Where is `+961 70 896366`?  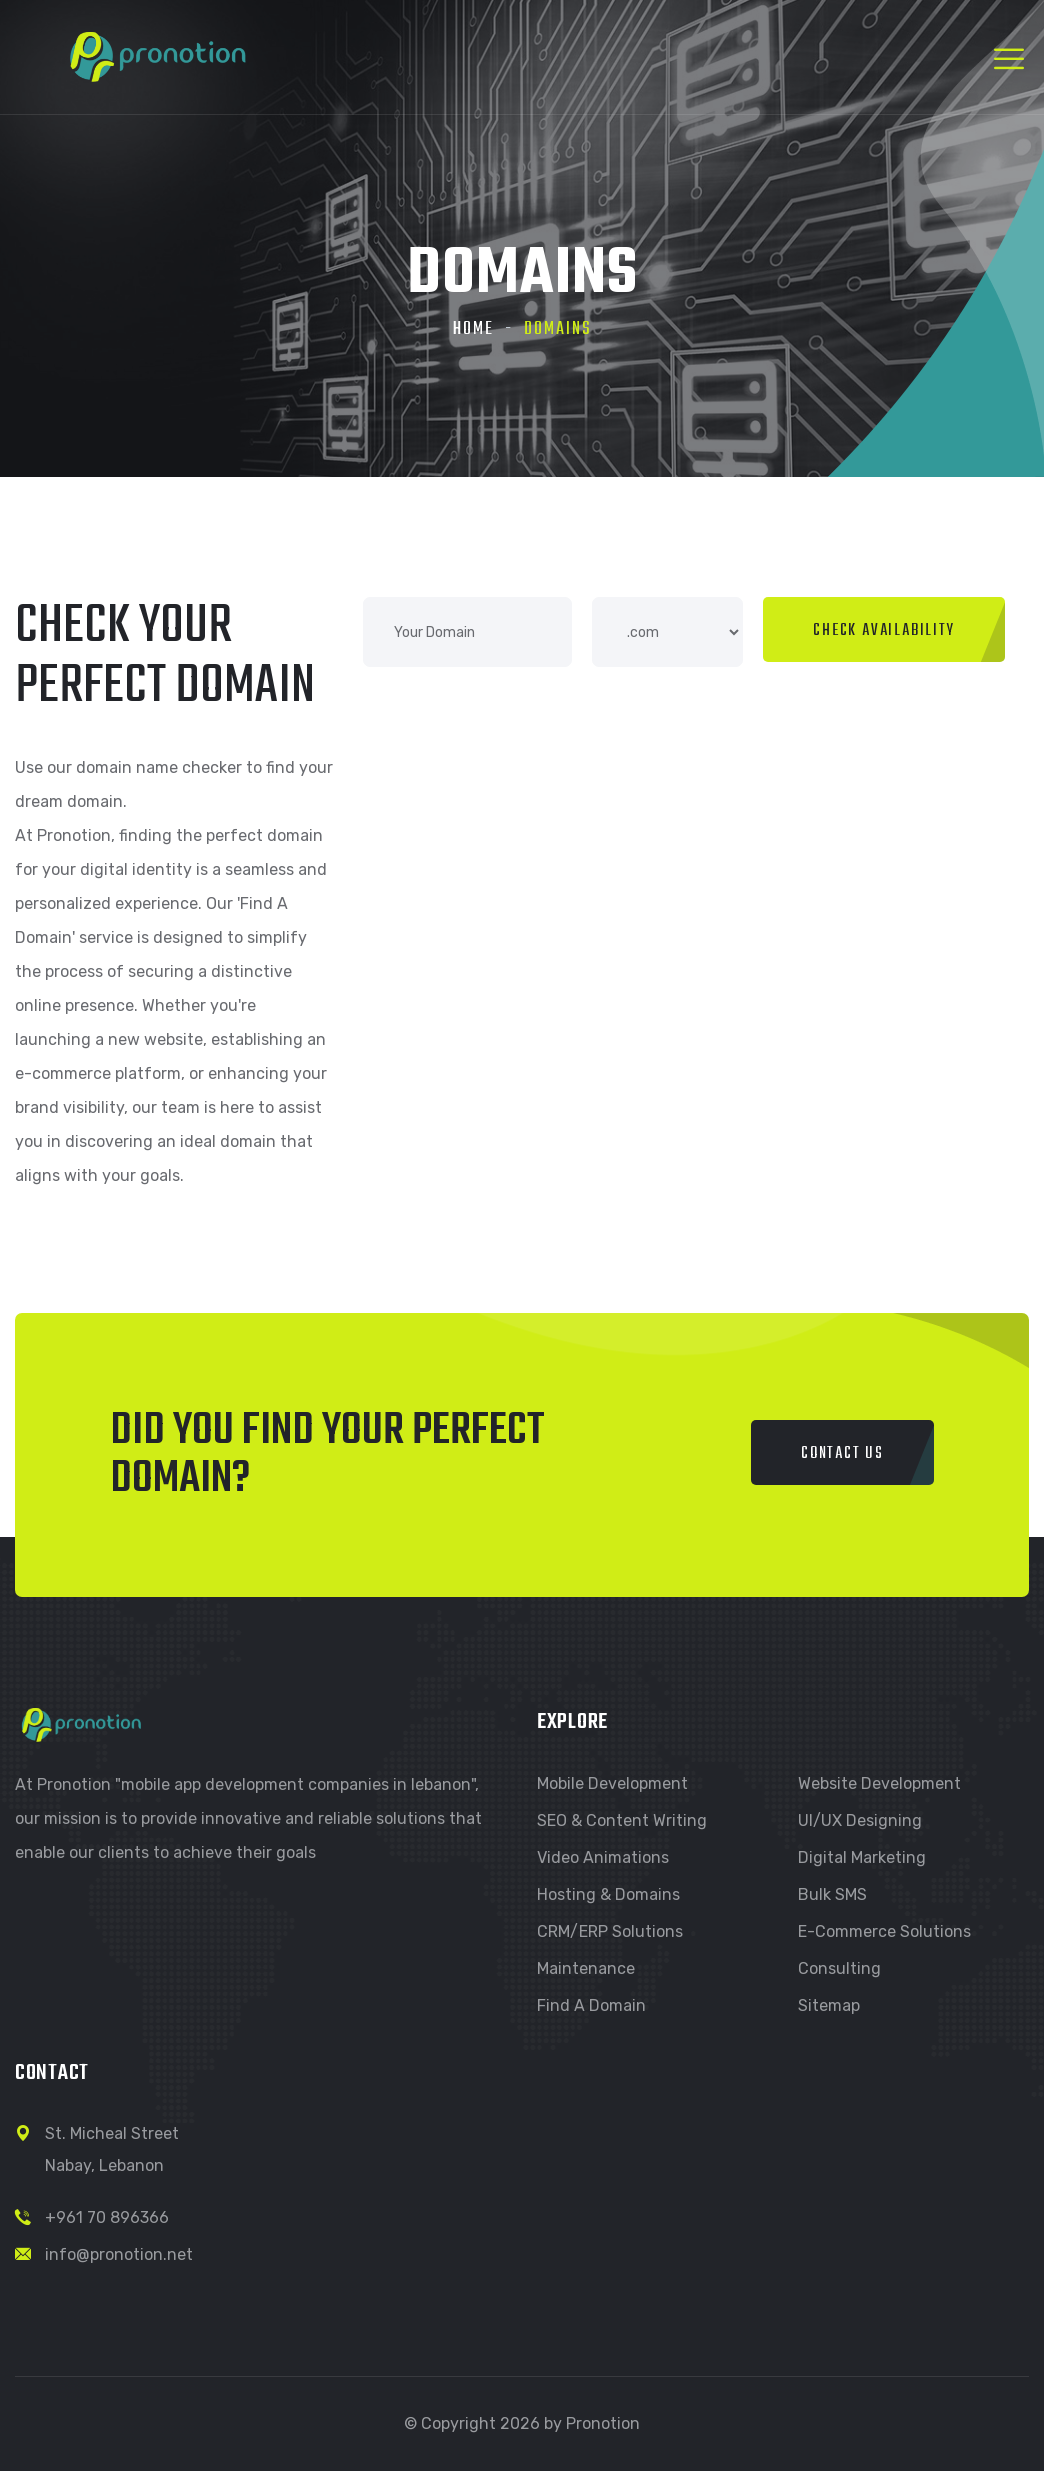
+961 70 896366 is located at coordinates (107, 2217).